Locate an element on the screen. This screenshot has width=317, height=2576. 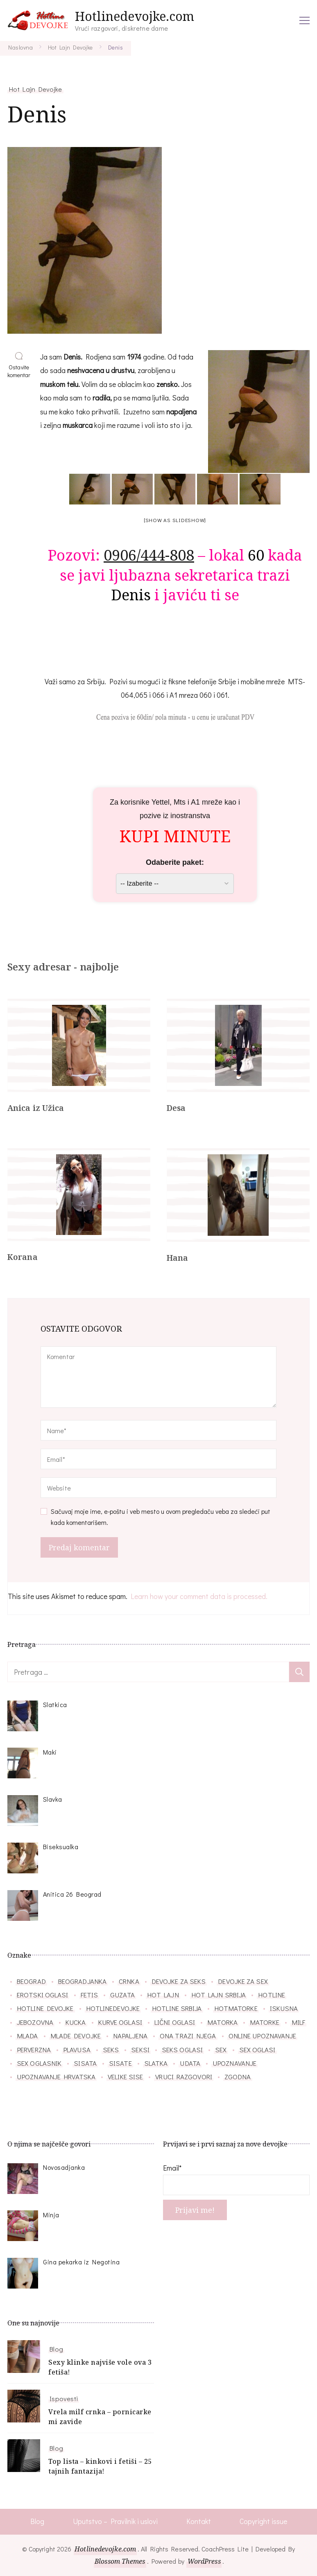
perverzna [perverzna (37 stavki)] is located at coordinates (34, 2049).